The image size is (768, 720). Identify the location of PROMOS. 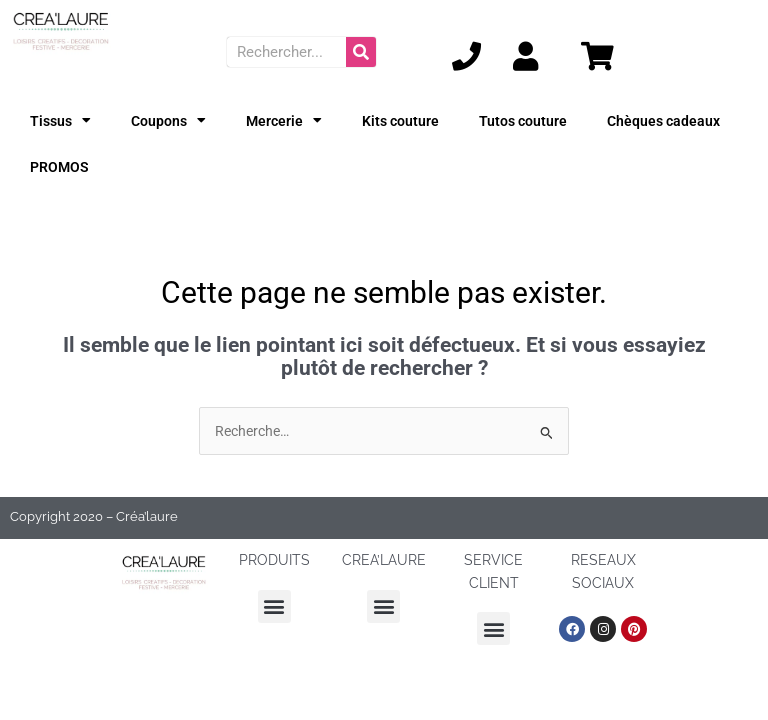
(59, 167).